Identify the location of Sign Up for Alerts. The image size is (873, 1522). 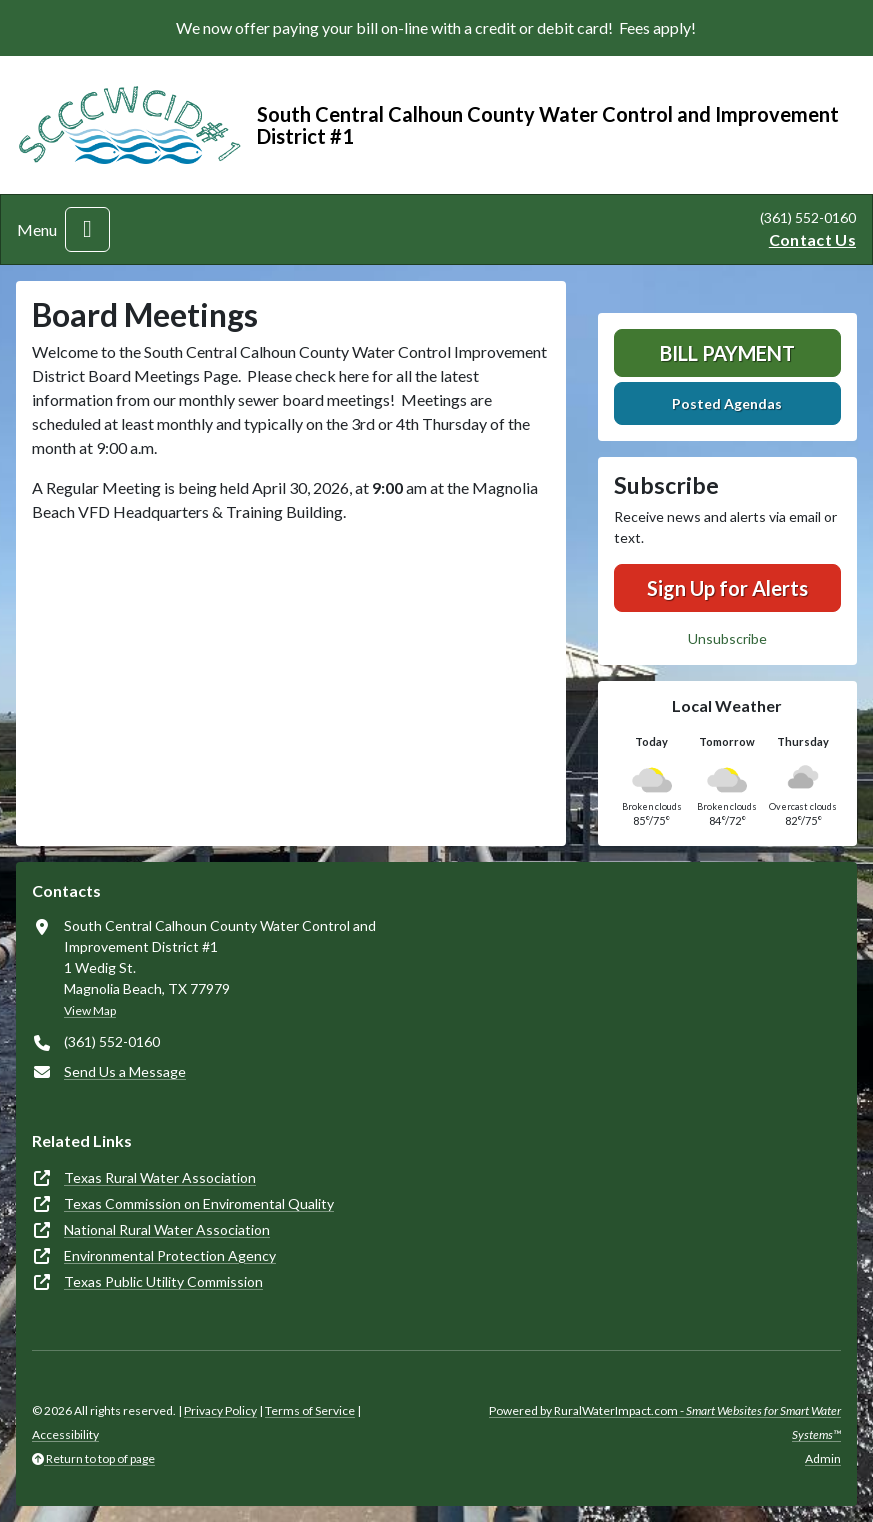
(727, 588).